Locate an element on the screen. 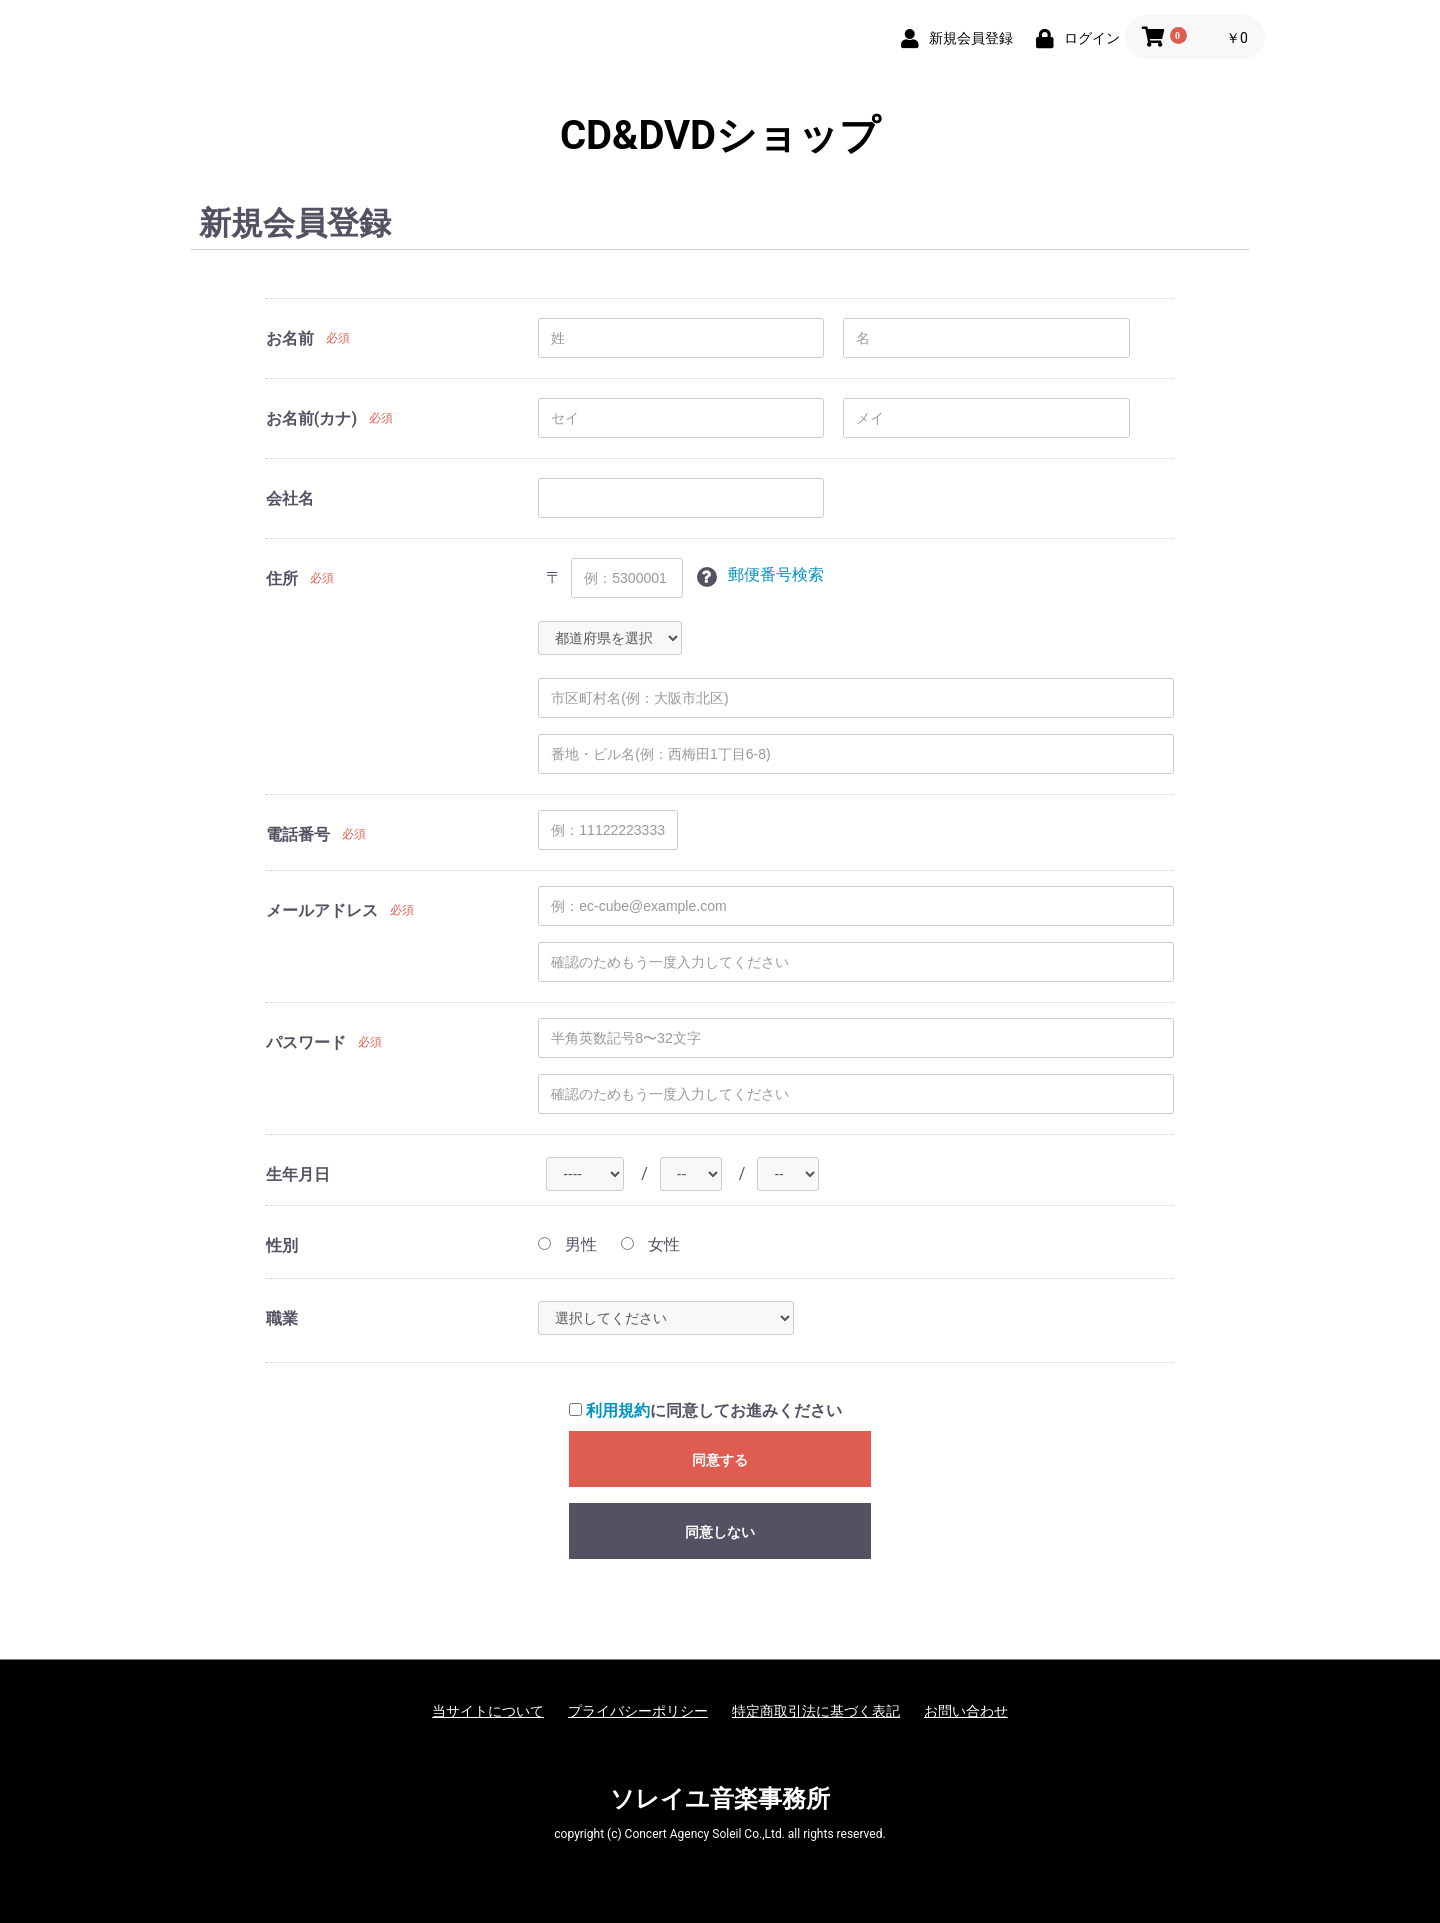 Image resolution: width=1440 pixels, height=1923 pixels. 職業 is located at coordinates (282, 1318).